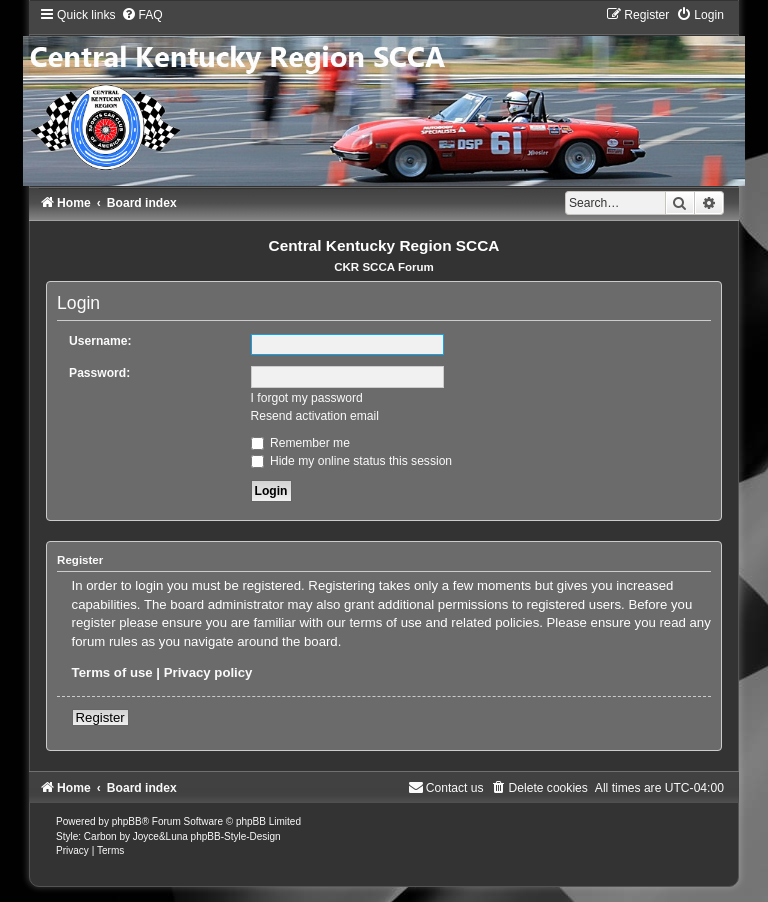 The width and height of the screenshot is (768, 902). I want to click on Remember me, so click(300, 443).